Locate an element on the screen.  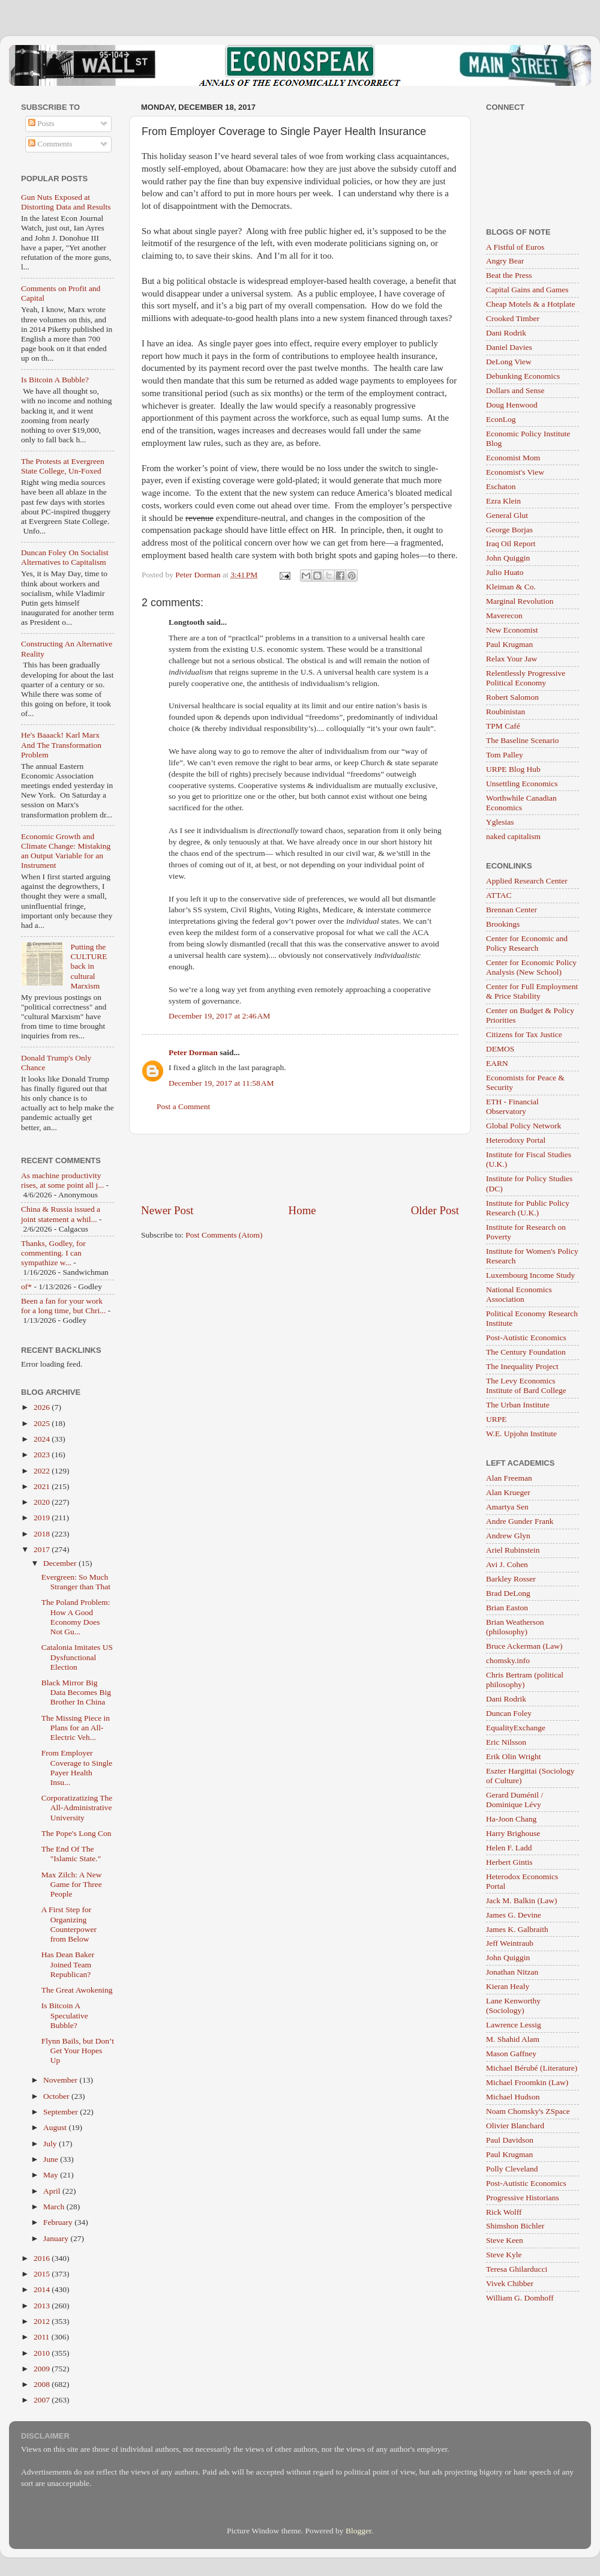
naked capitalism is located at coordinates (513, 836).